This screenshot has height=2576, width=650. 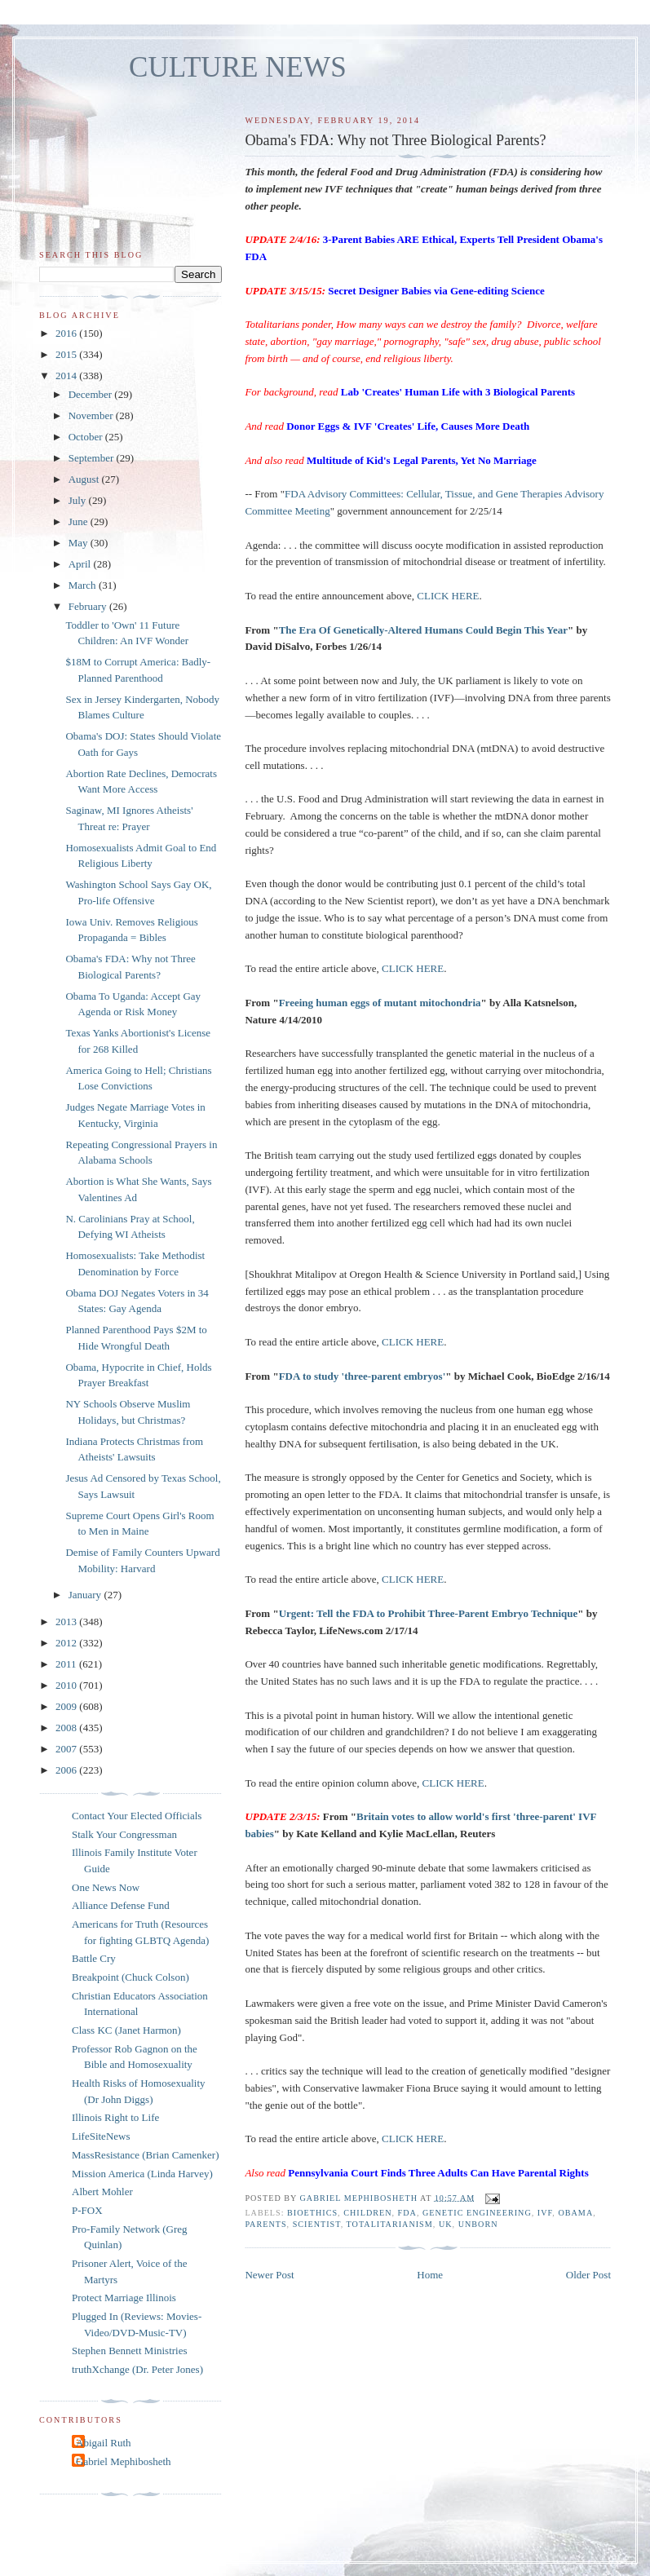 What do you see at coordinates (67, 333) in the screenshot?
I see `2016` at bounding box center [67, 333].